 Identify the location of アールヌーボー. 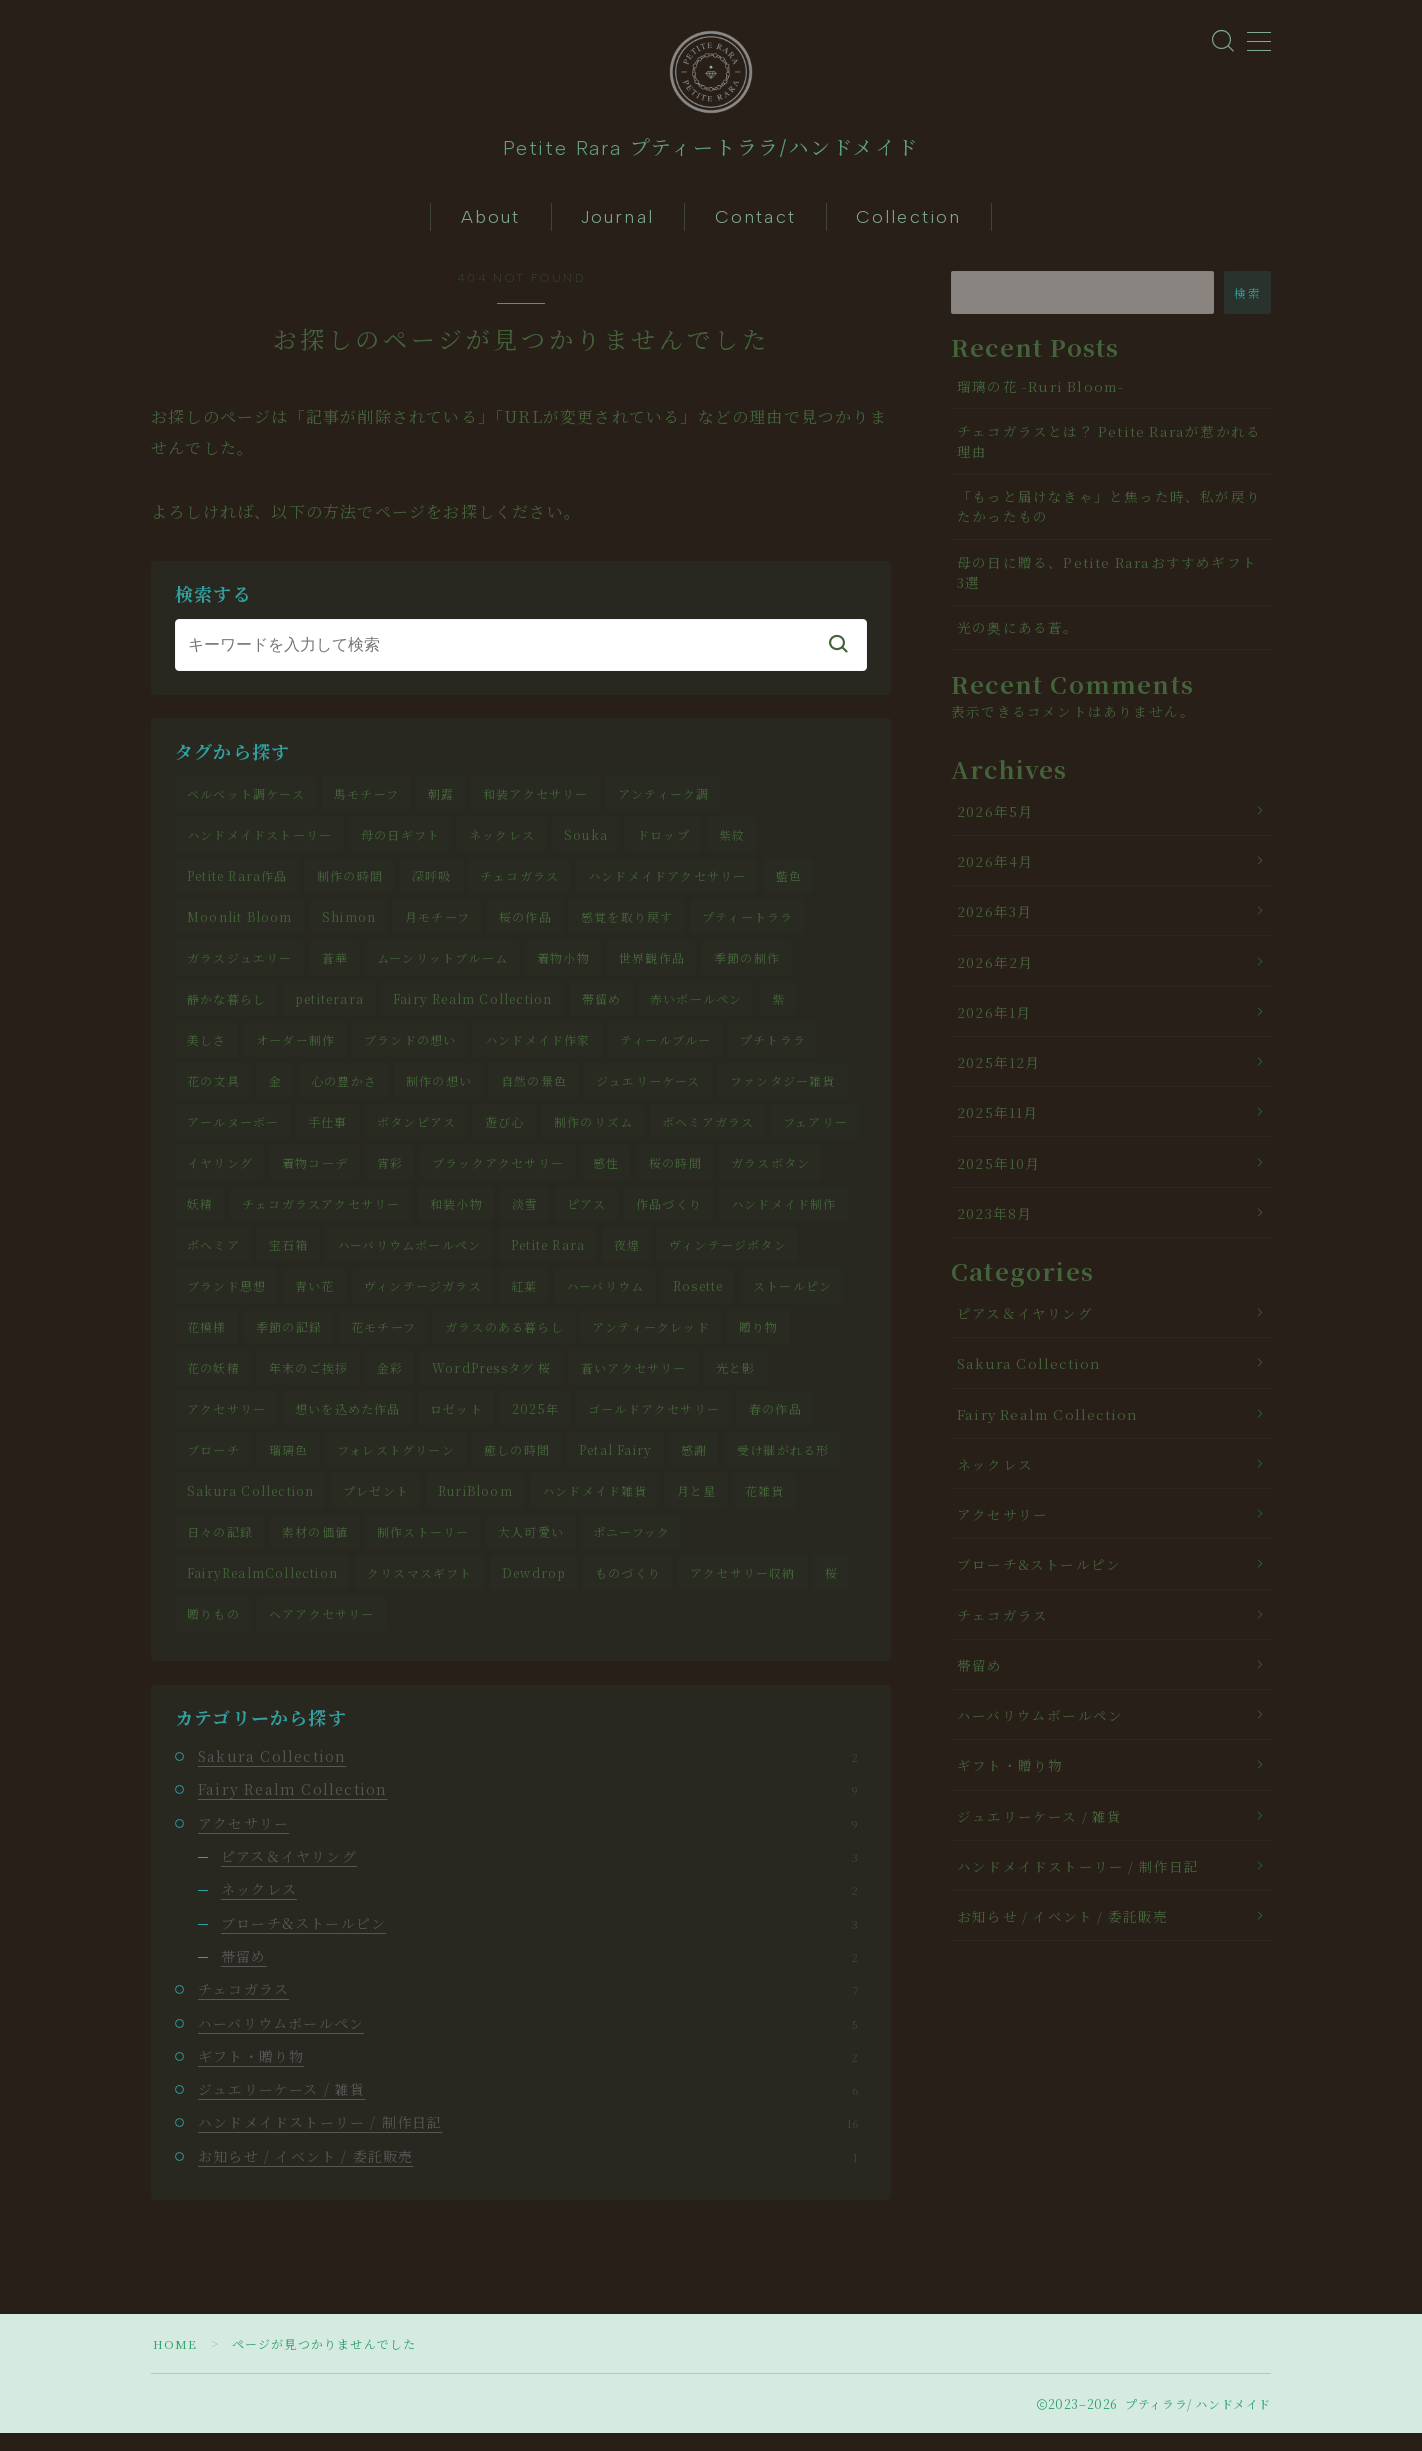
(233, 1134).